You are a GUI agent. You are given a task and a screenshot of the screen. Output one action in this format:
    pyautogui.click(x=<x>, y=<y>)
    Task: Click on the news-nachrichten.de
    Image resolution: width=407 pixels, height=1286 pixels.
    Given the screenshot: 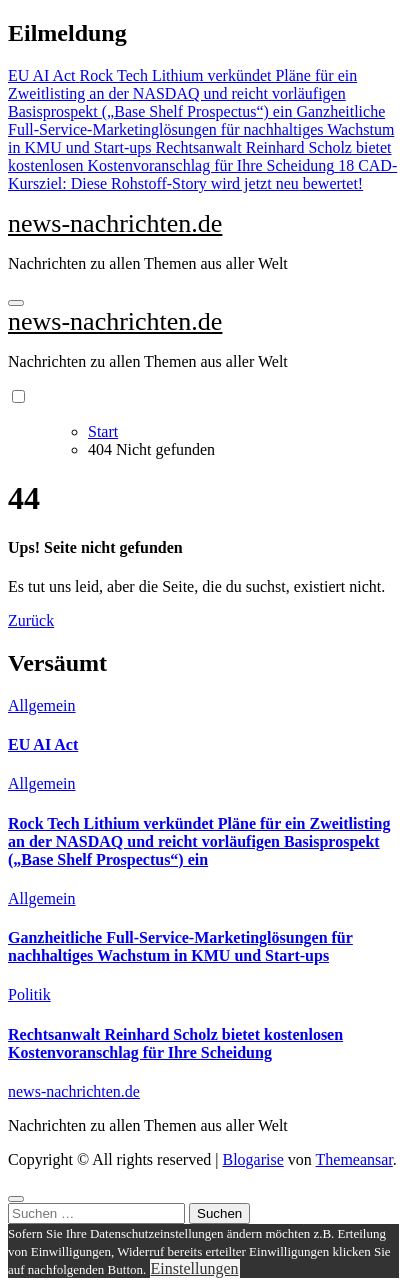 What is the action you would take?
    pyautogui.click(x=115, y=223)
    